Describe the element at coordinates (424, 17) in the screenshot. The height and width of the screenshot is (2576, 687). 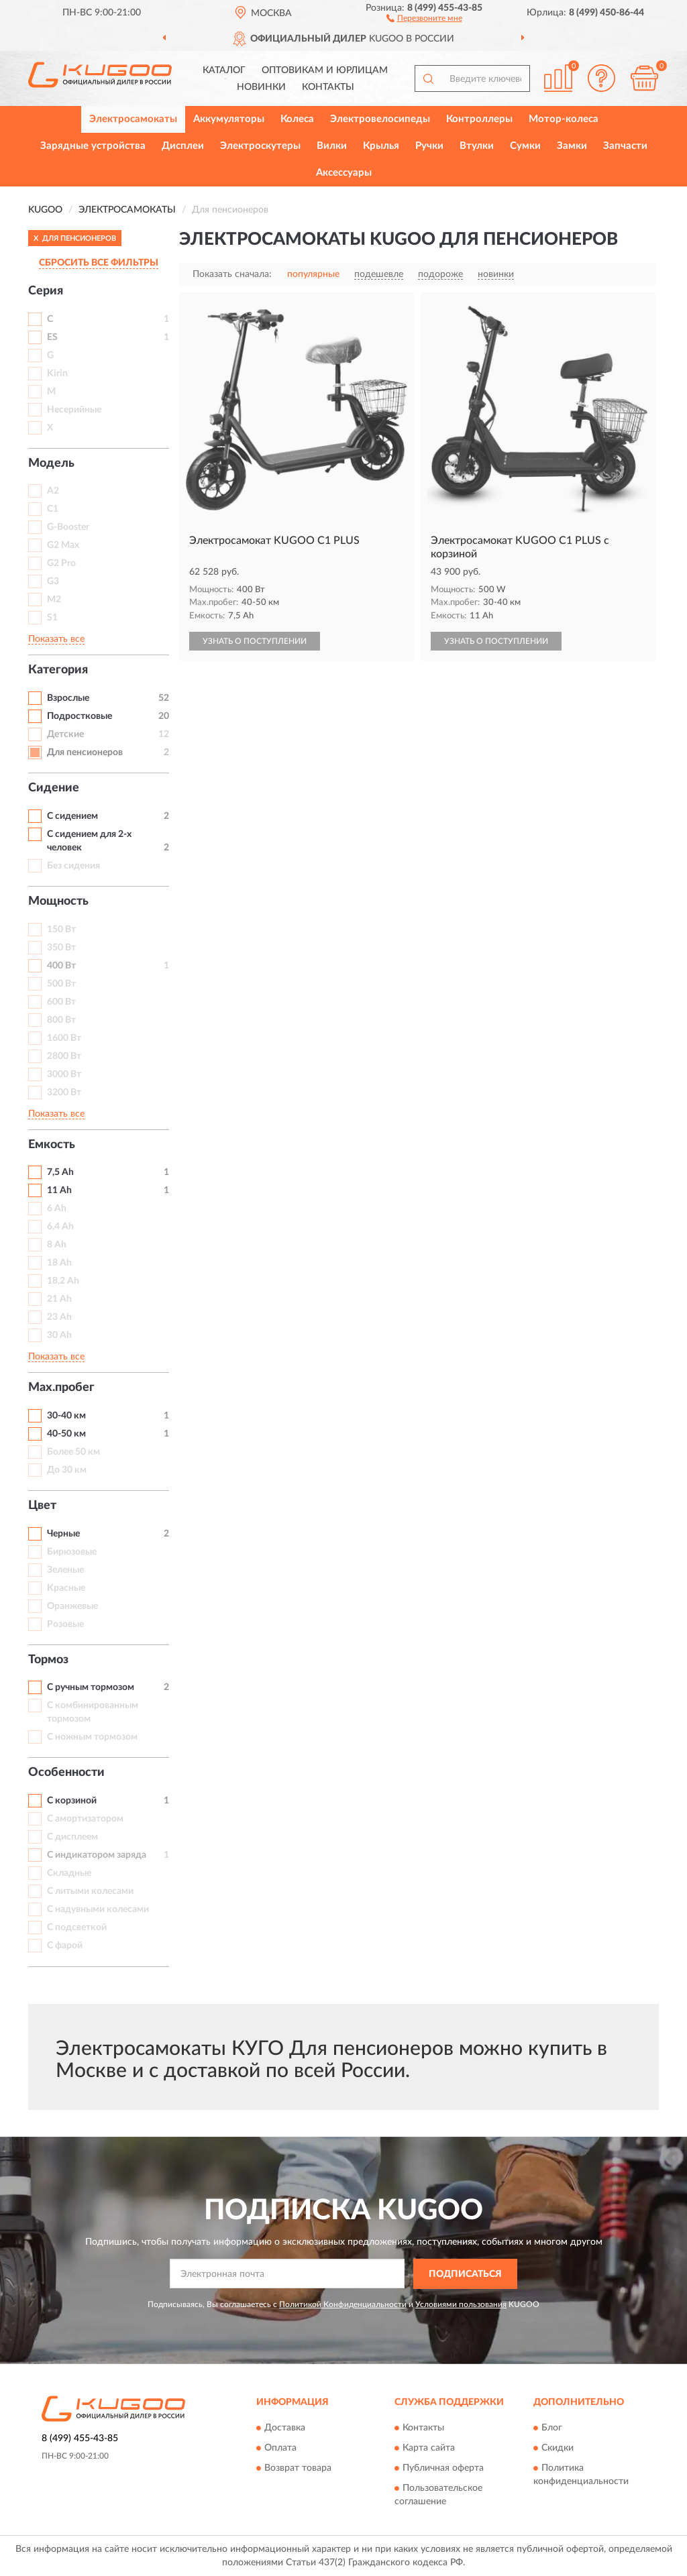
I see `[button]` at that location.